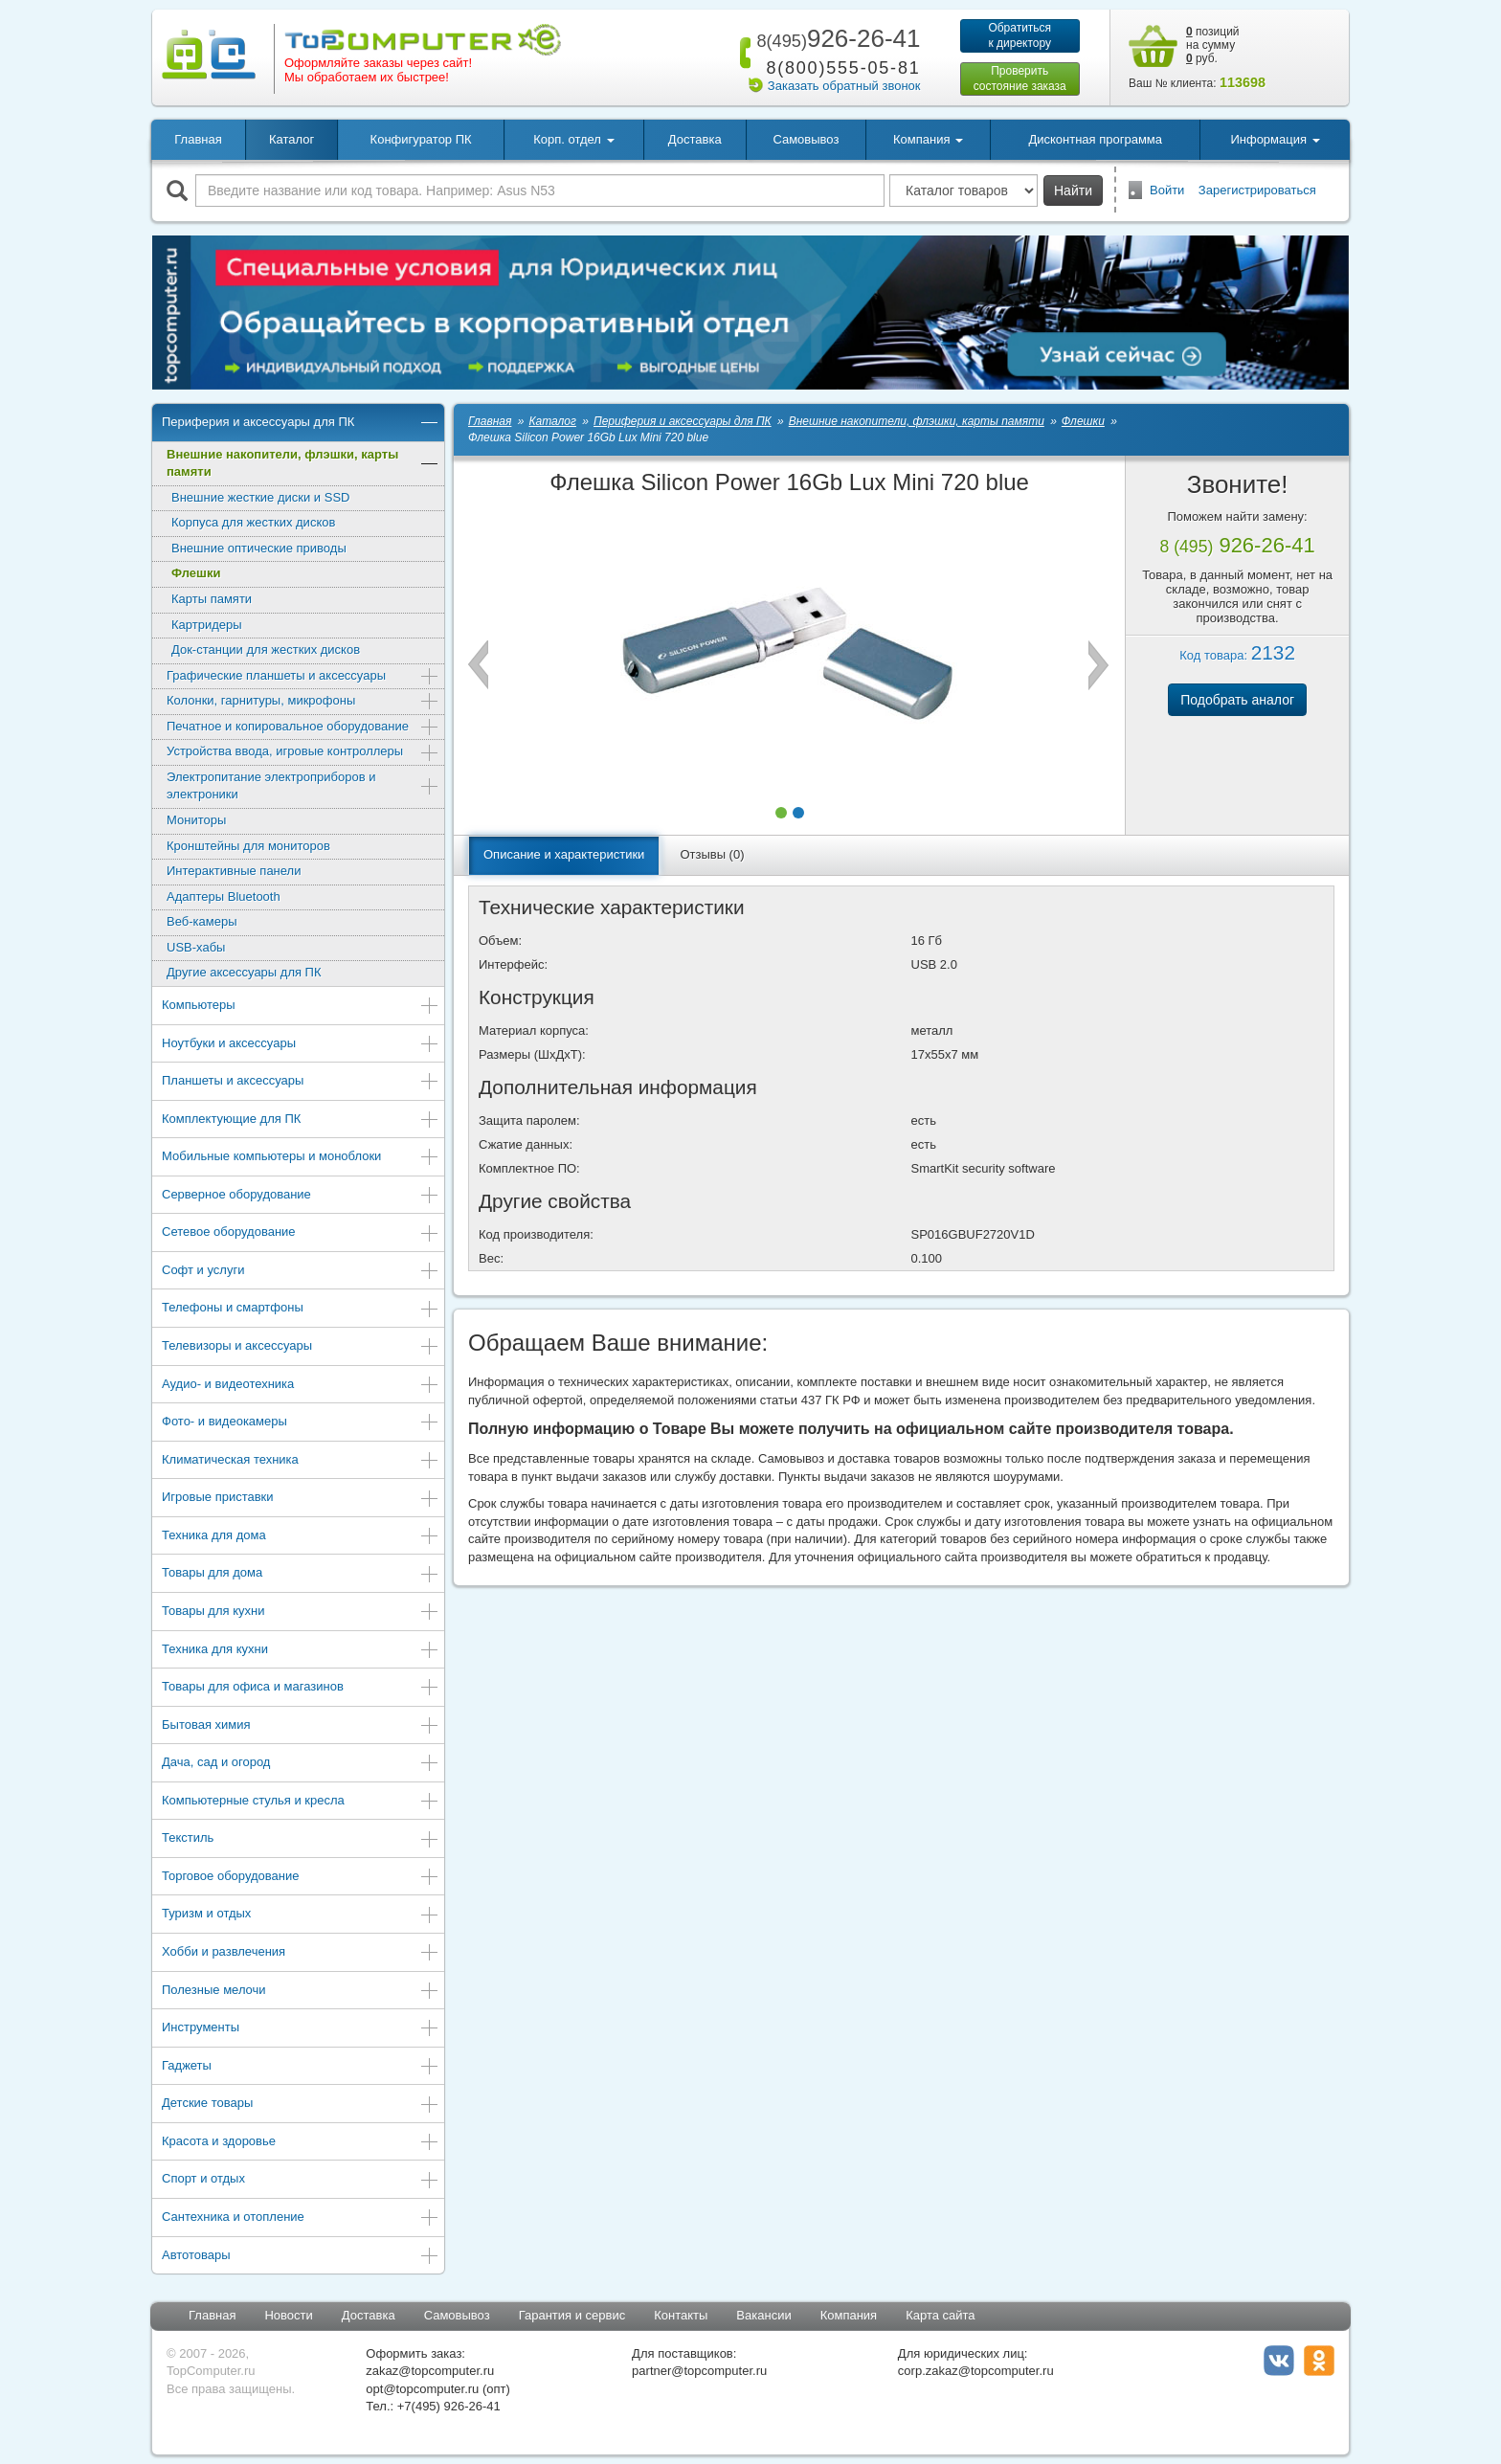 This screenshot has height=2464, width=1501. I want to click on USB-хабы, so click(196, 947).